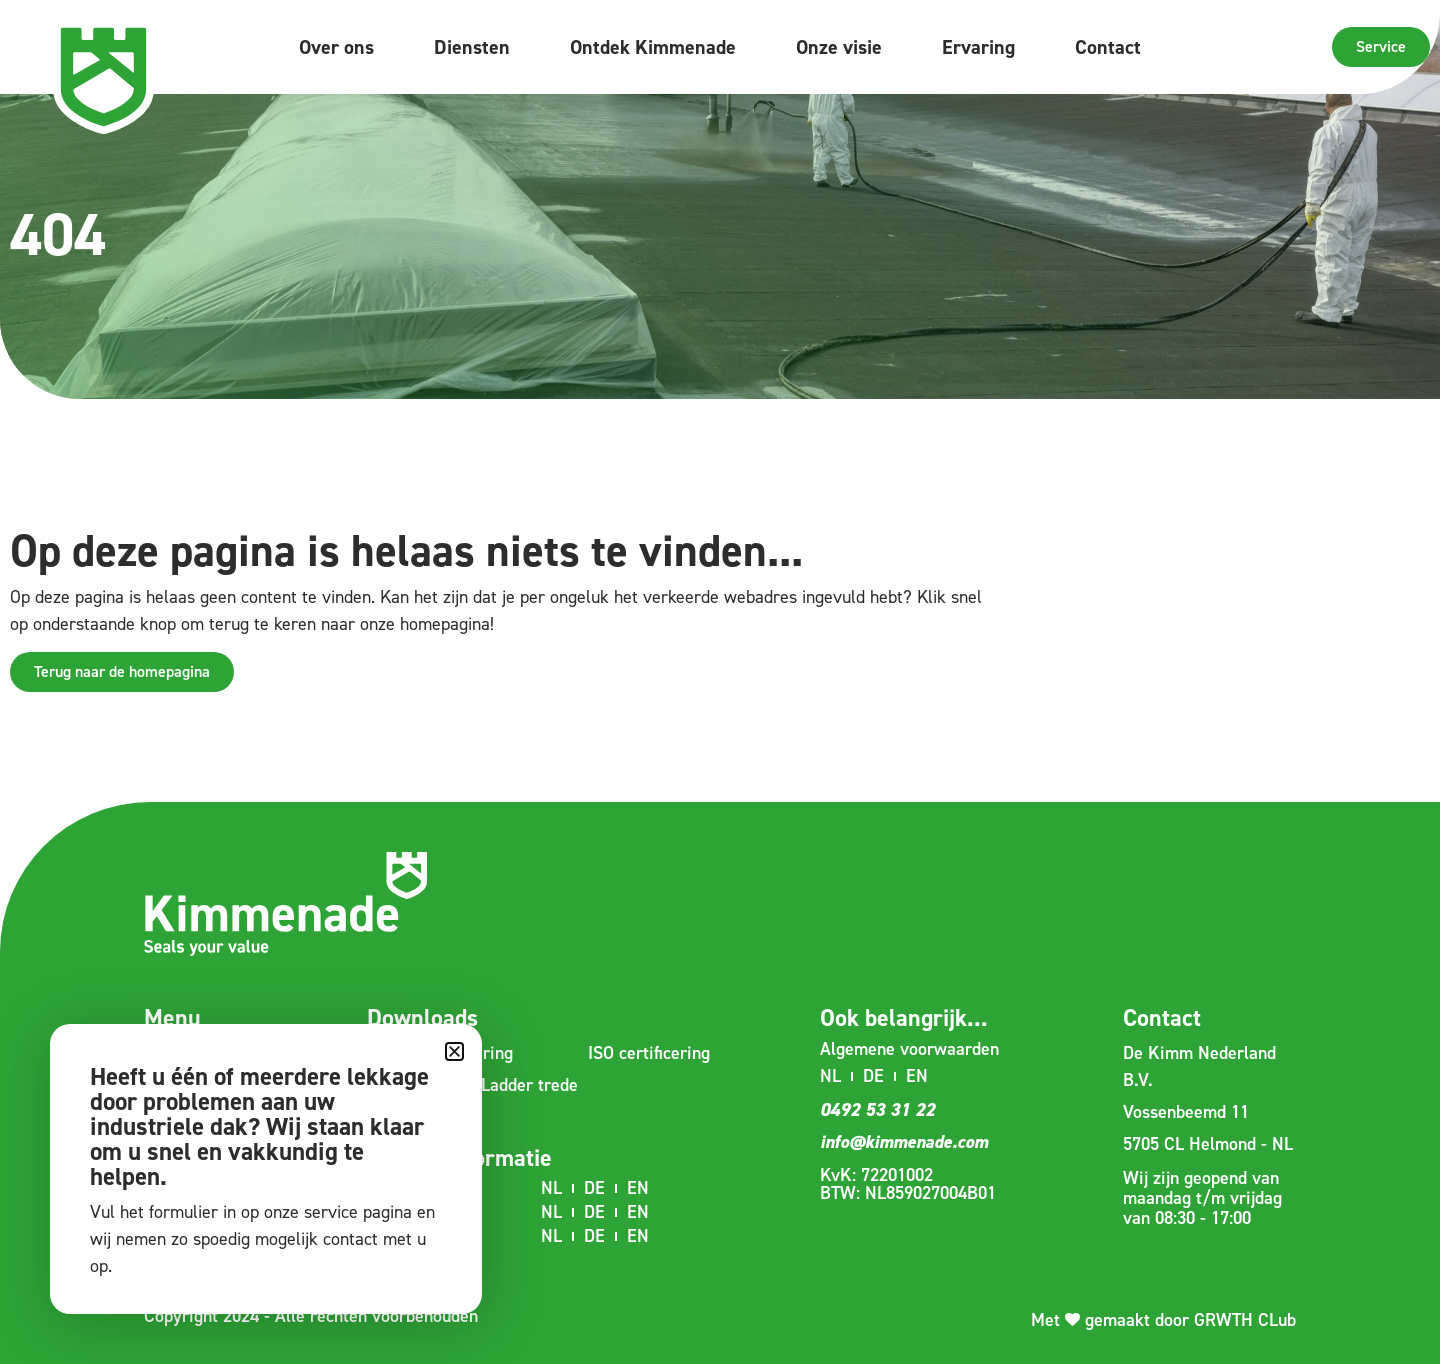 The image size is (1440, 1364). What do you see at coordinates (978, 47) in the screenshot?
I see `Ervaring` at bounding box center [978, 47].